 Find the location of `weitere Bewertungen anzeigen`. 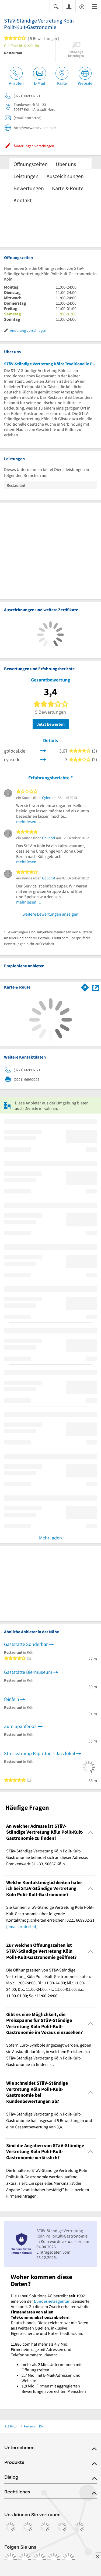

weitere Bewertungen anzeigen is located at coordinates (50, 914).